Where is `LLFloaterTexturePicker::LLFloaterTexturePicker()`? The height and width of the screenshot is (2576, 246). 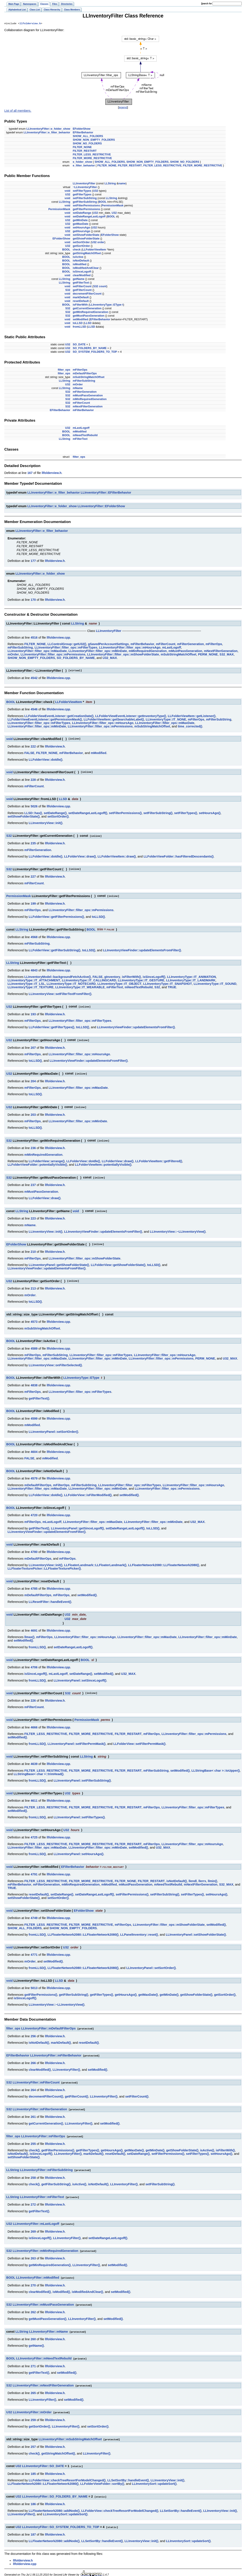
LLFloaterTexturePicker::LLFloaterTexturePicker() is located at coordinates (44, 1567).